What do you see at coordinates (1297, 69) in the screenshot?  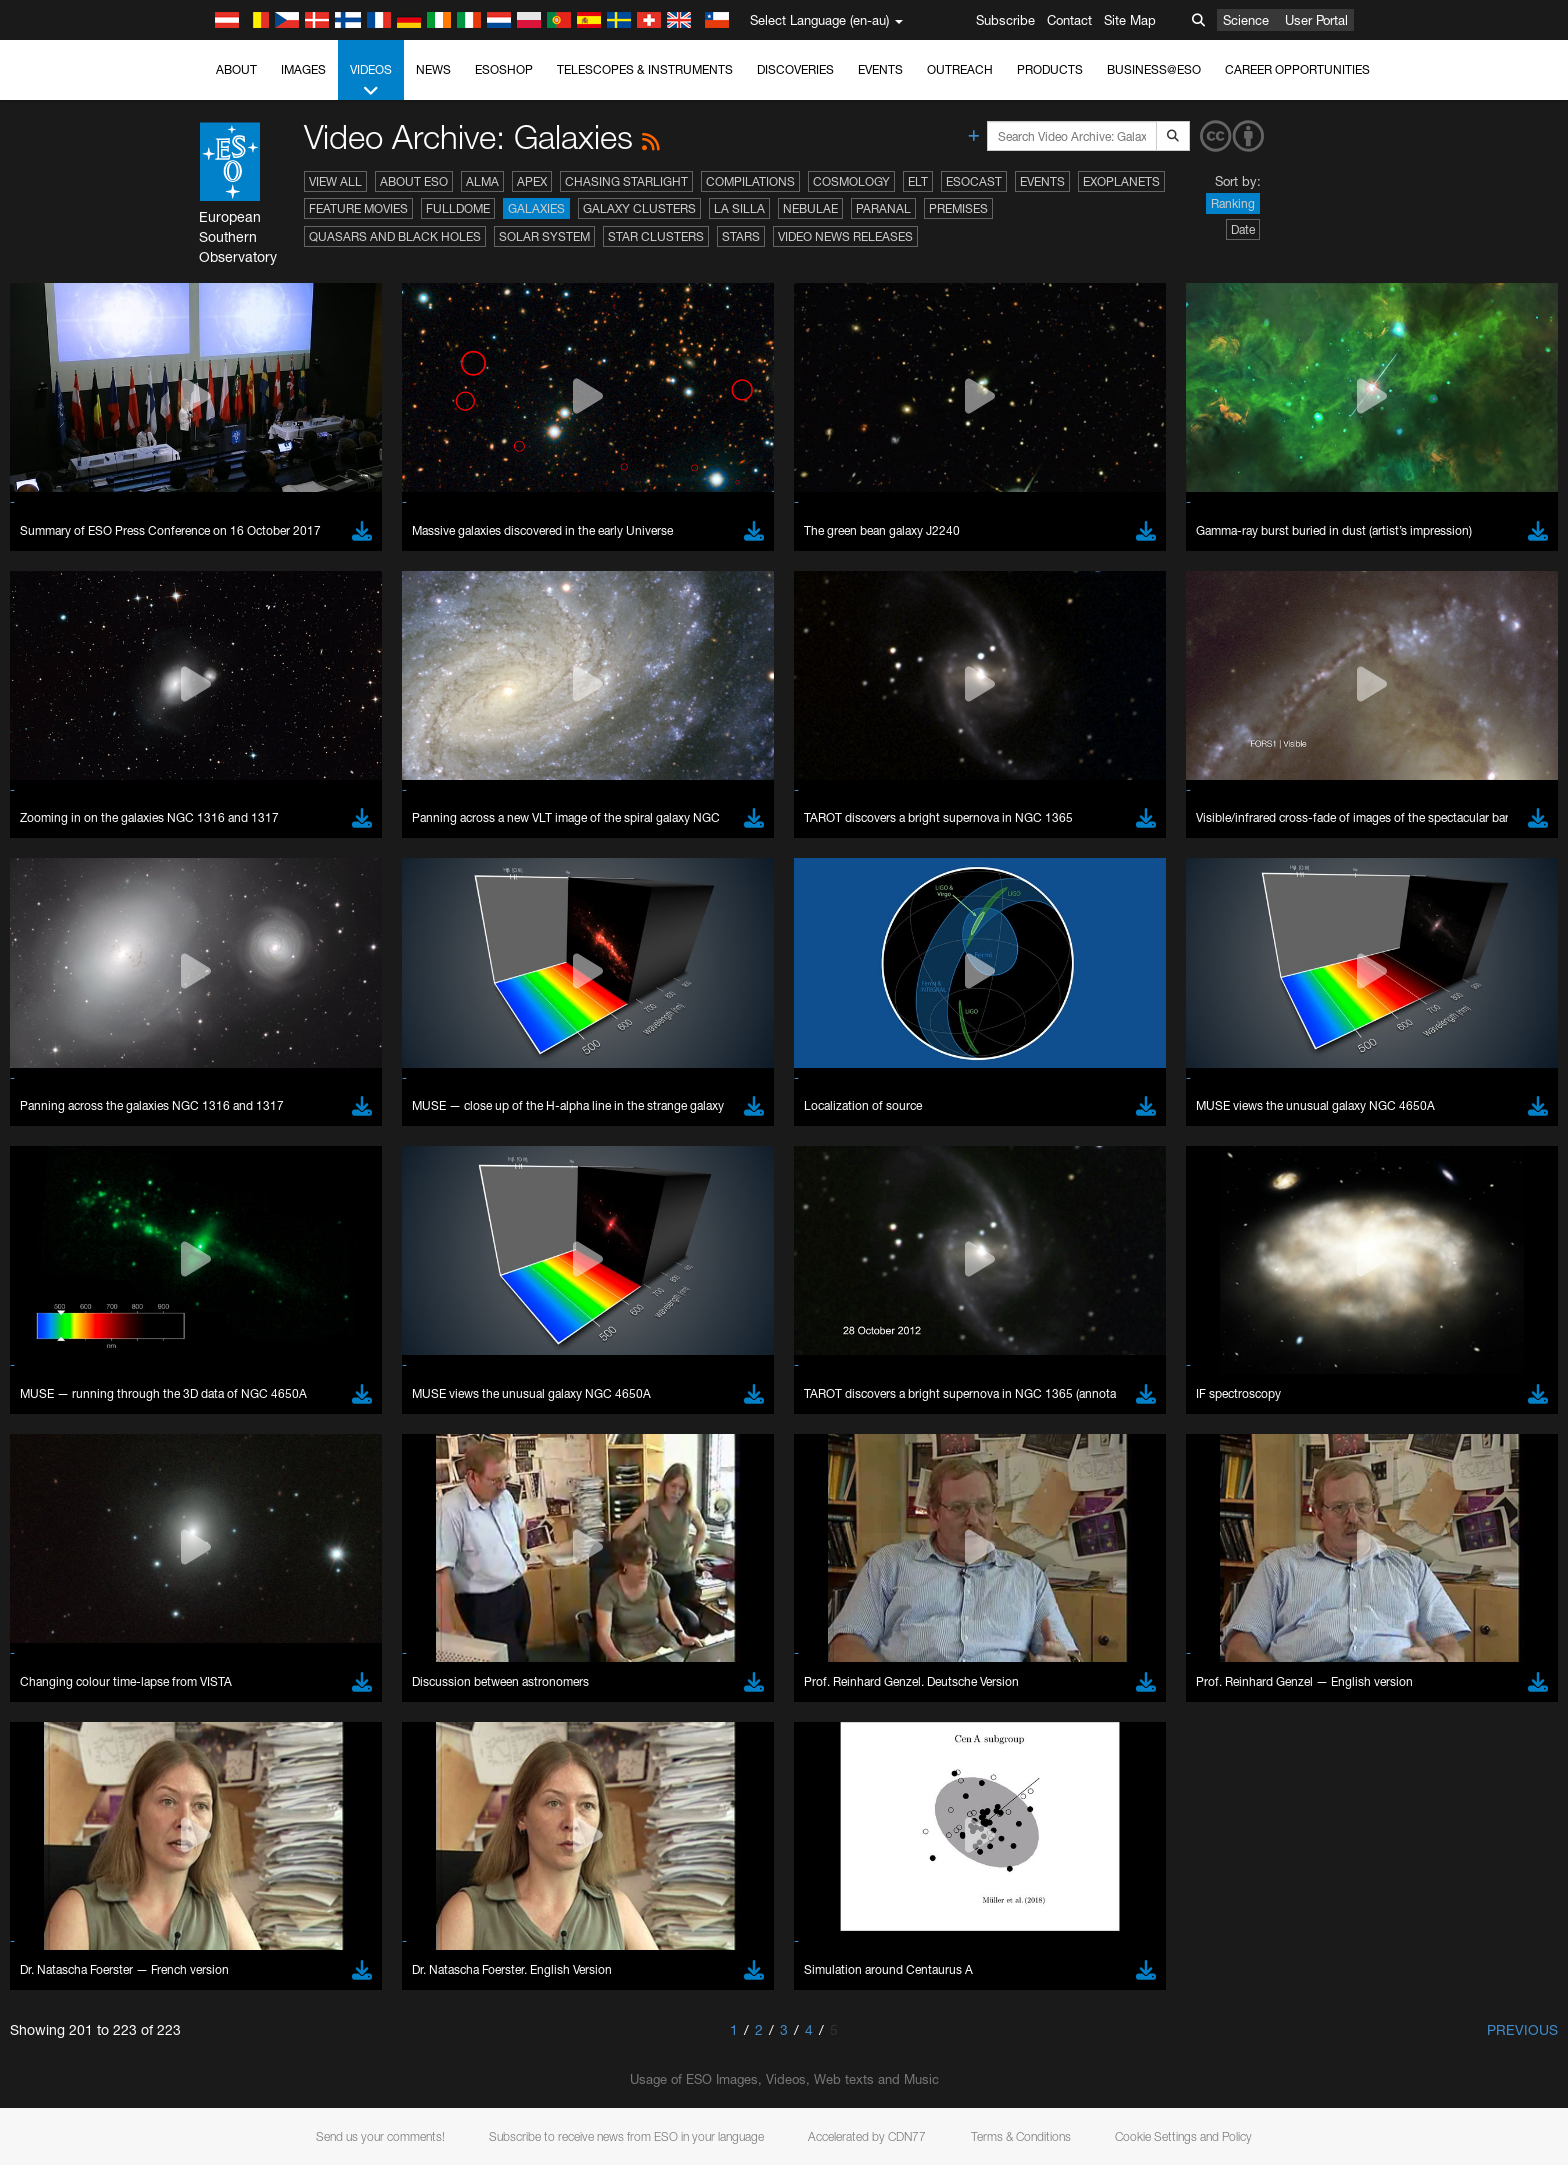 I see `Career Opportunities` at bounding box center [1297, 69].